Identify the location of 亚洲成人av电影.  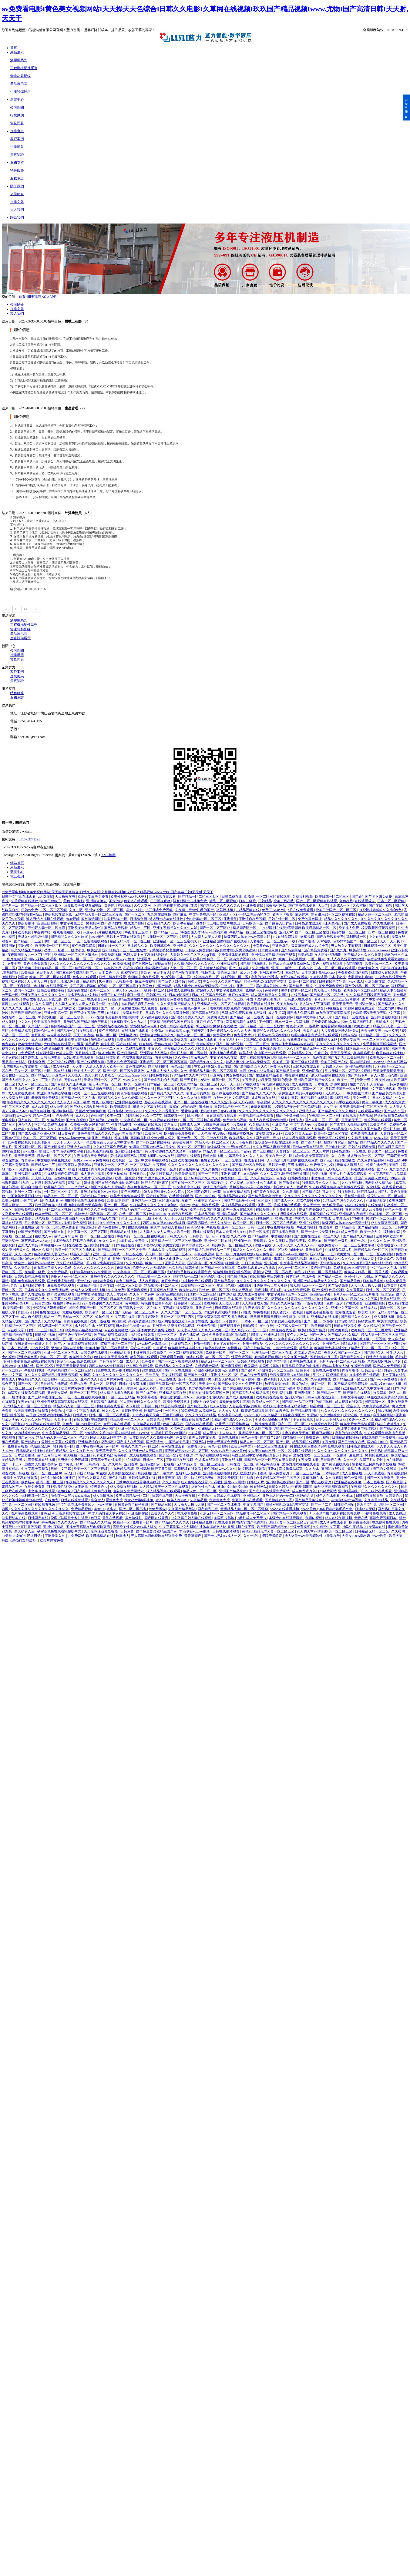
(79, 1147).